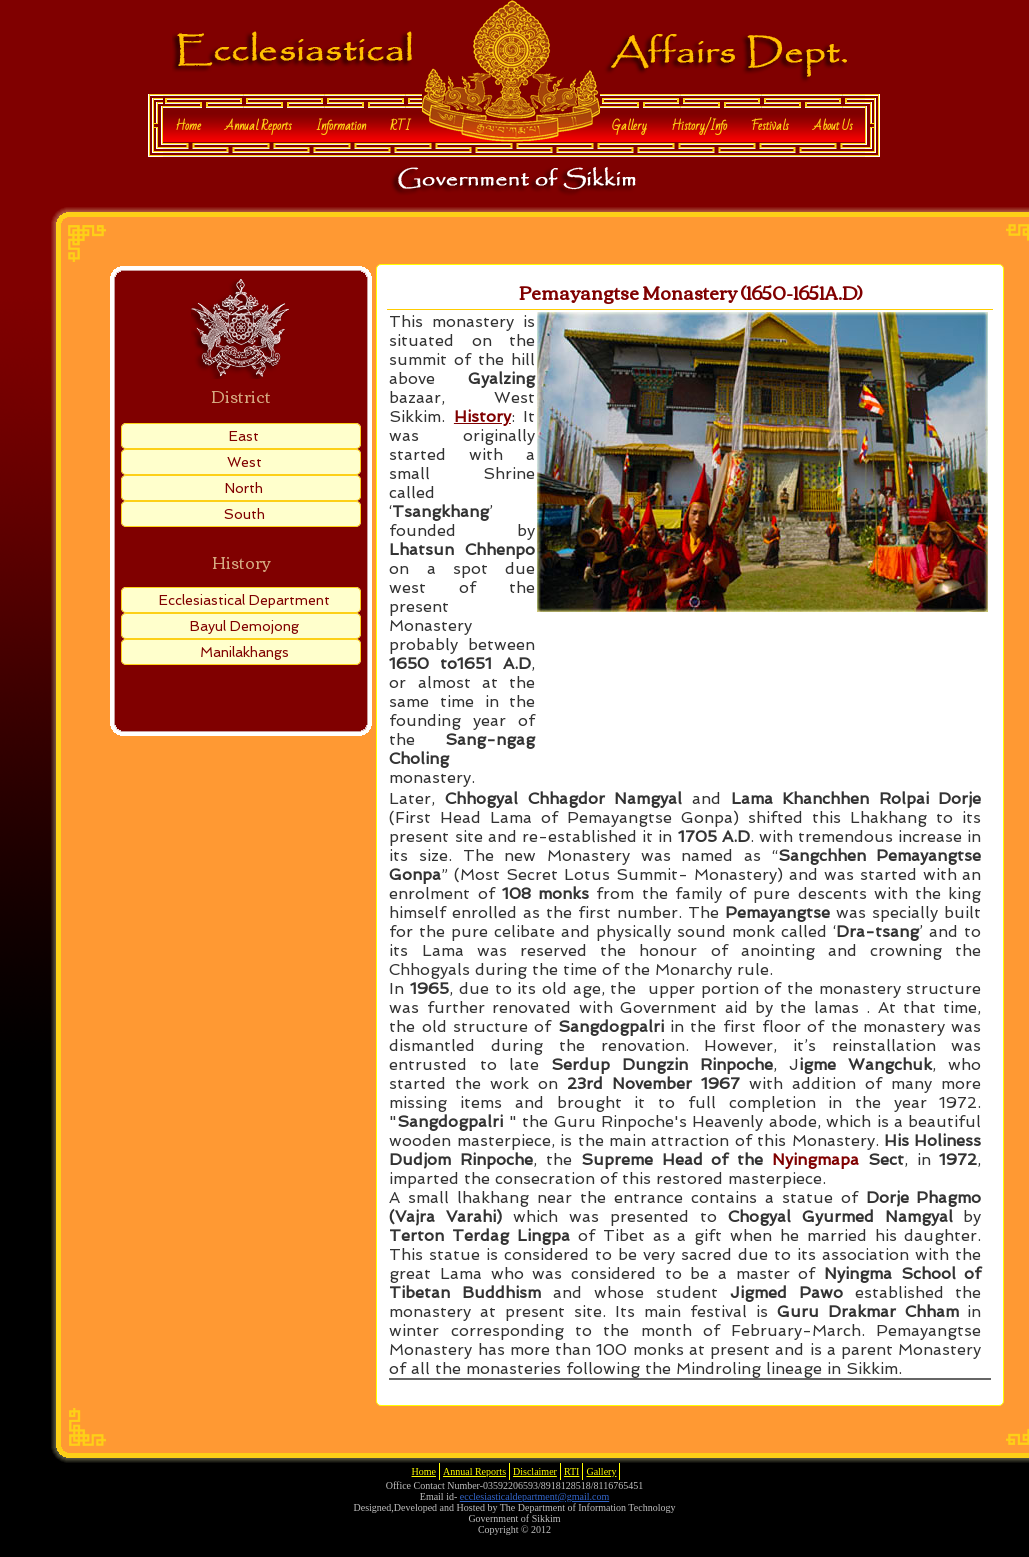  What do you see at coordinates (244, 462) in the screenshot?
I see `West` at bounding box center [244, 462].